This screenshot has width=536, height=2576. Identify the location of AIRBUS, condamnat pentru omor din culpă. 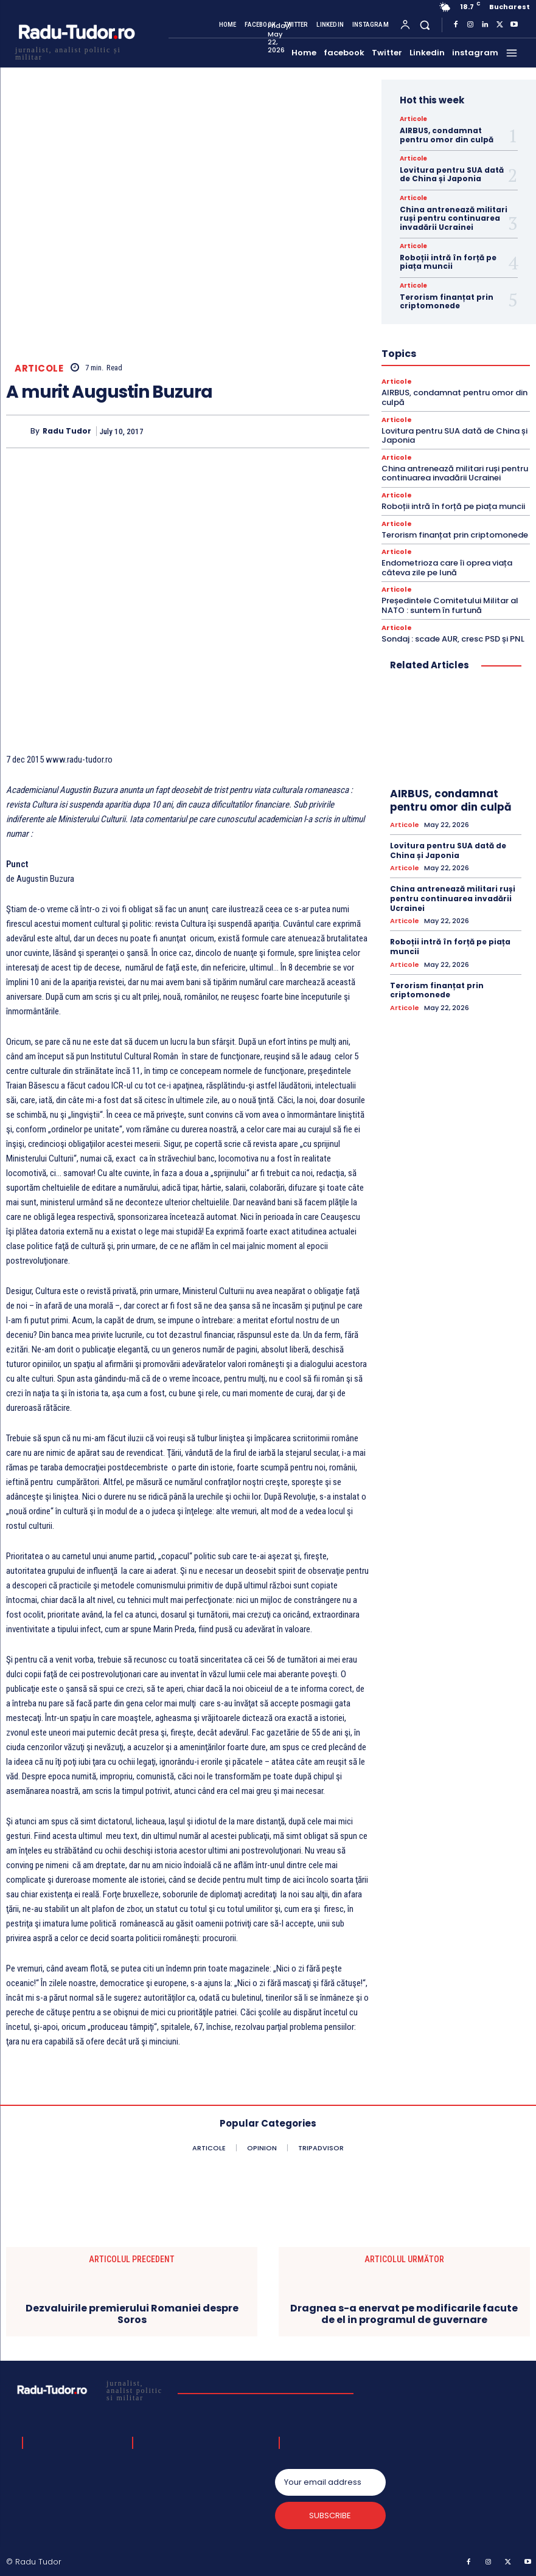
(446, 134).